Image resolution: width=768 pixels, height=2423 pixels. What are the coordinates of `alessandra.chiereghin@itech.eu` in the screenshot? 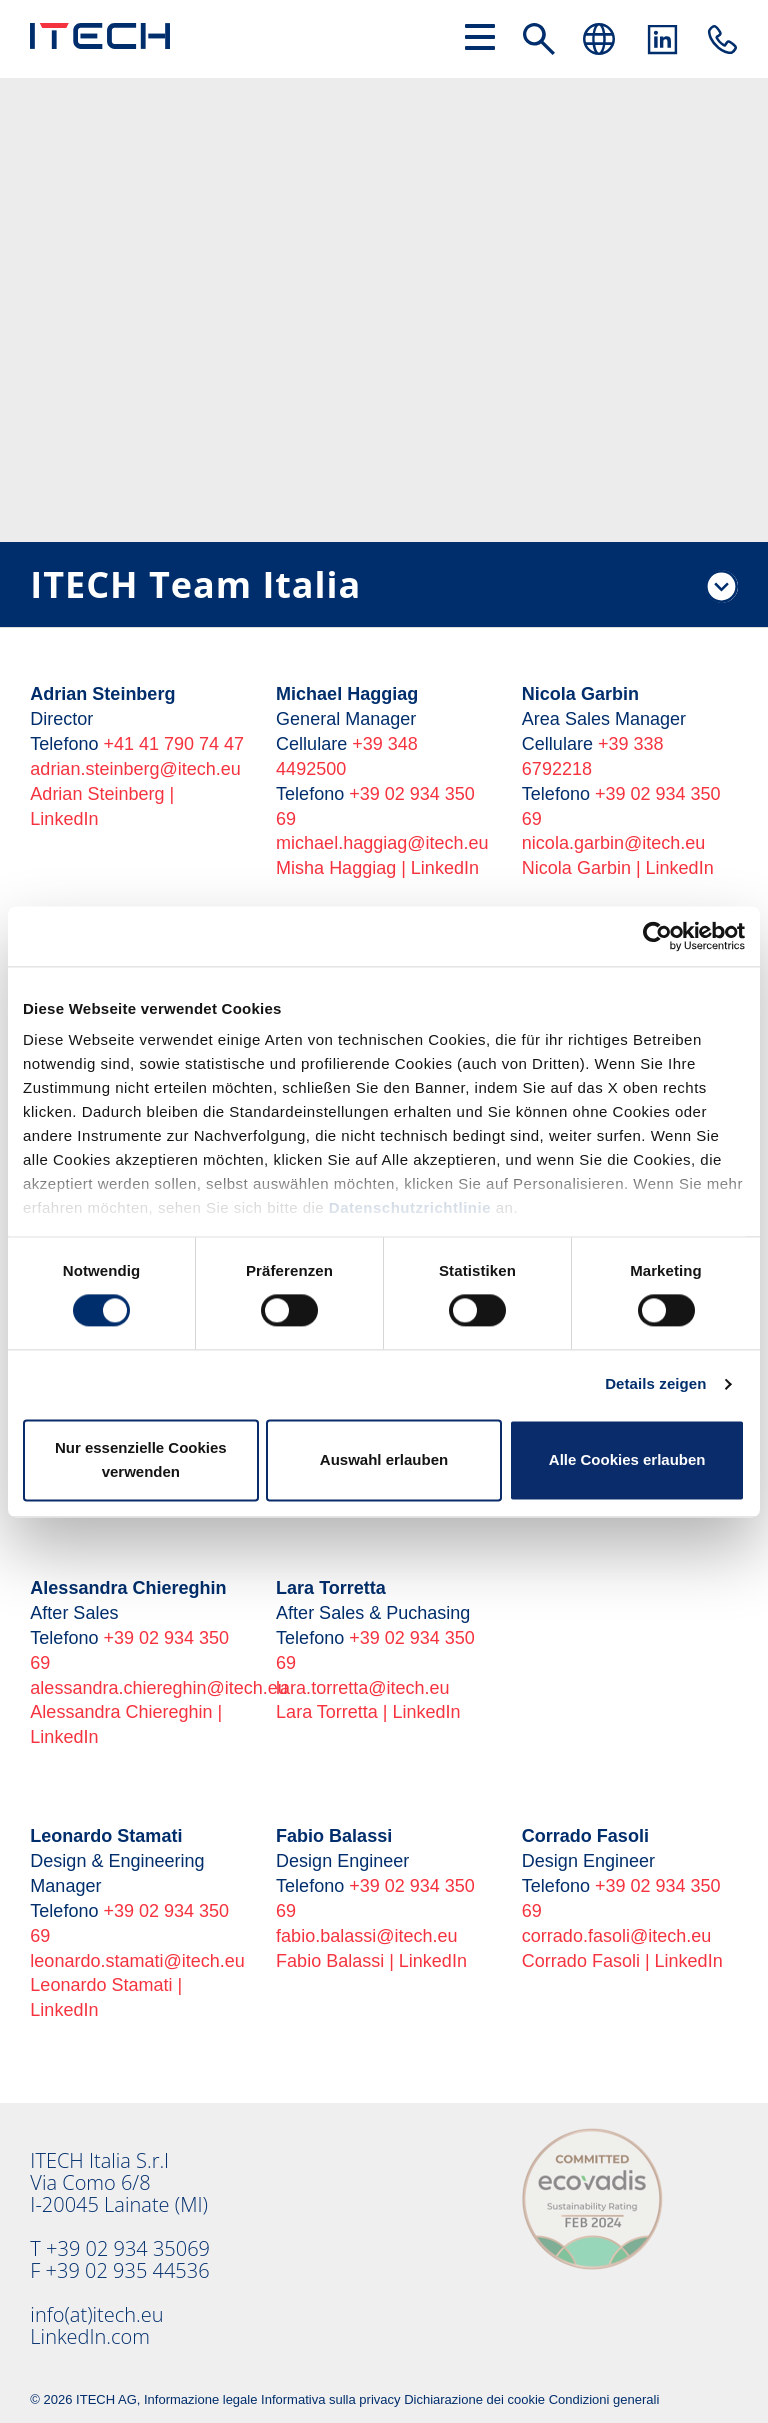 It's located at (158, 1688).